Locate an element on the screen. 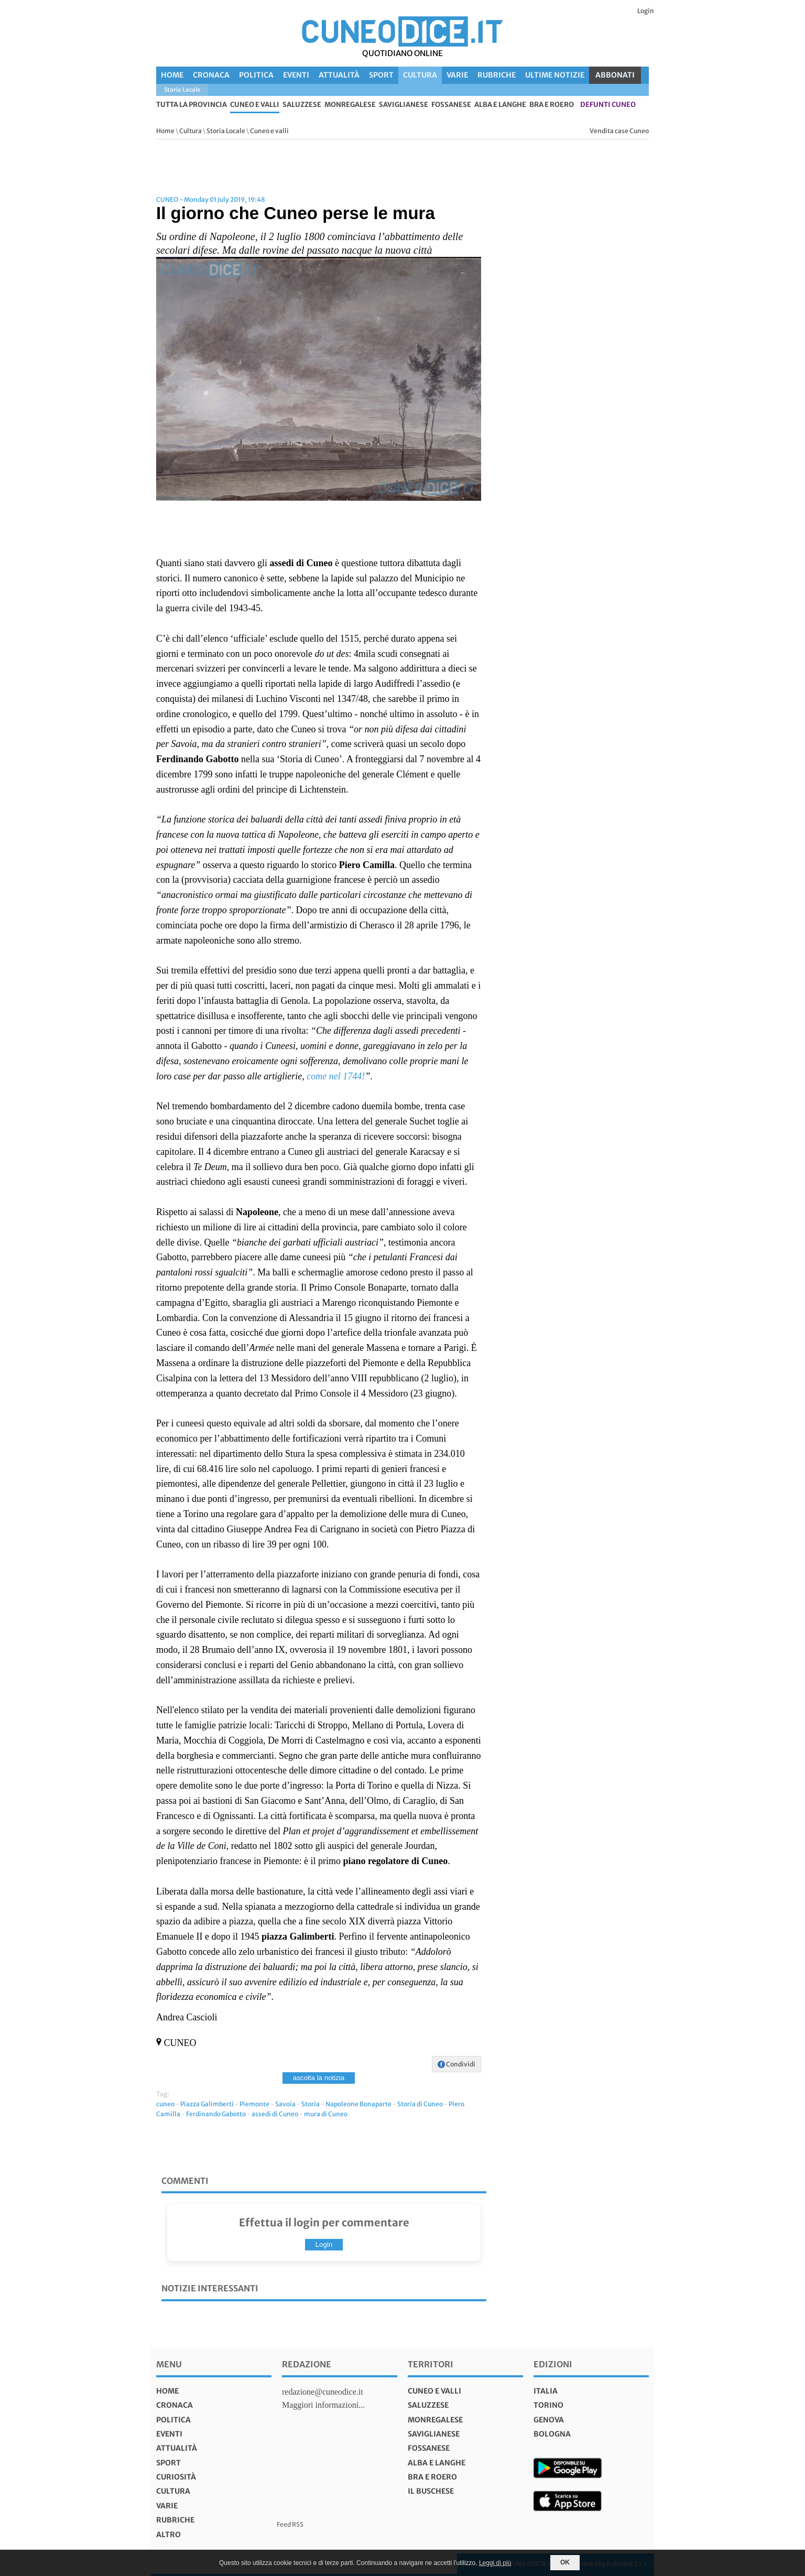 This screenshot has width=805, height=2576. Feed RSS is located at coordinates (290, 2524).